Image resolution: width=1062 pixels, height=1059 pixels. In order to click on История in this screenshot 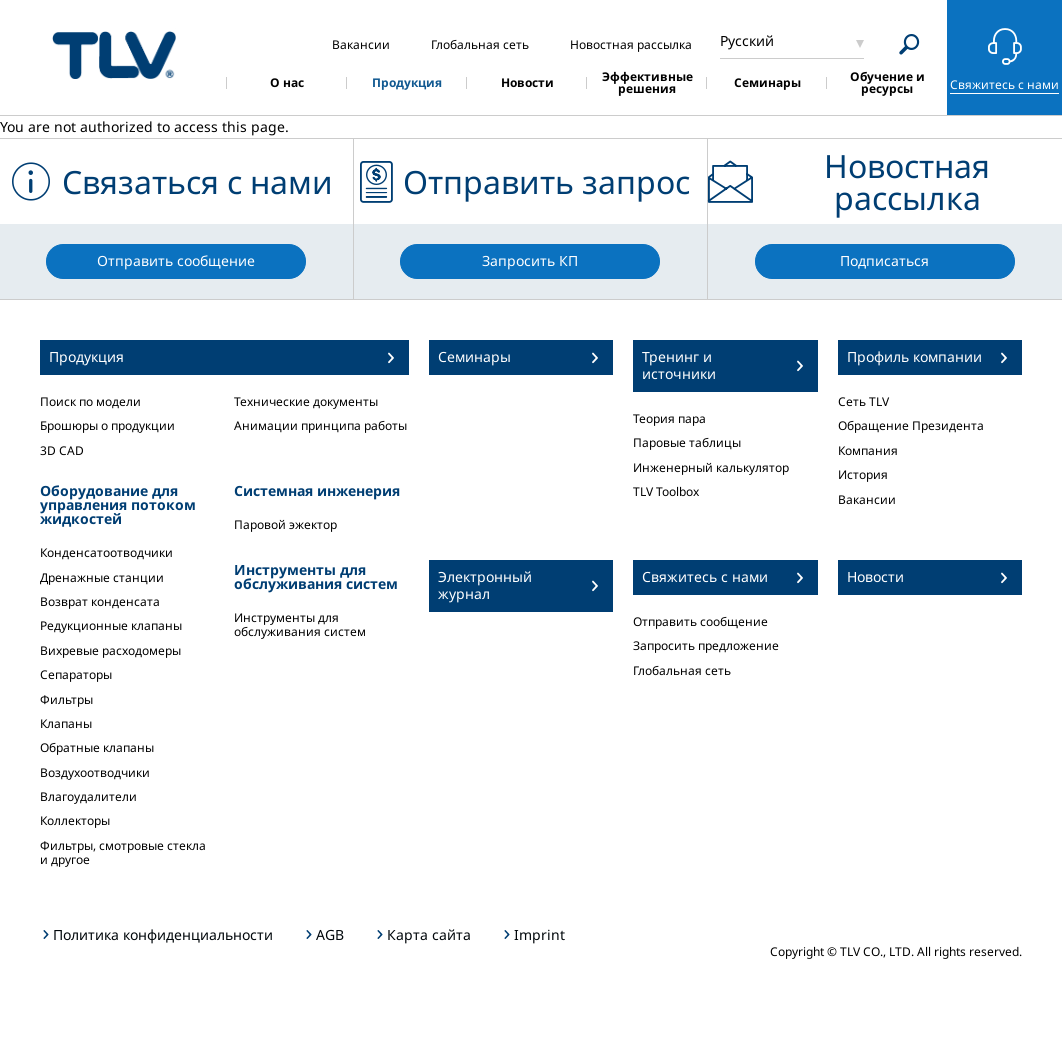, I will do `click(863, 474)`.